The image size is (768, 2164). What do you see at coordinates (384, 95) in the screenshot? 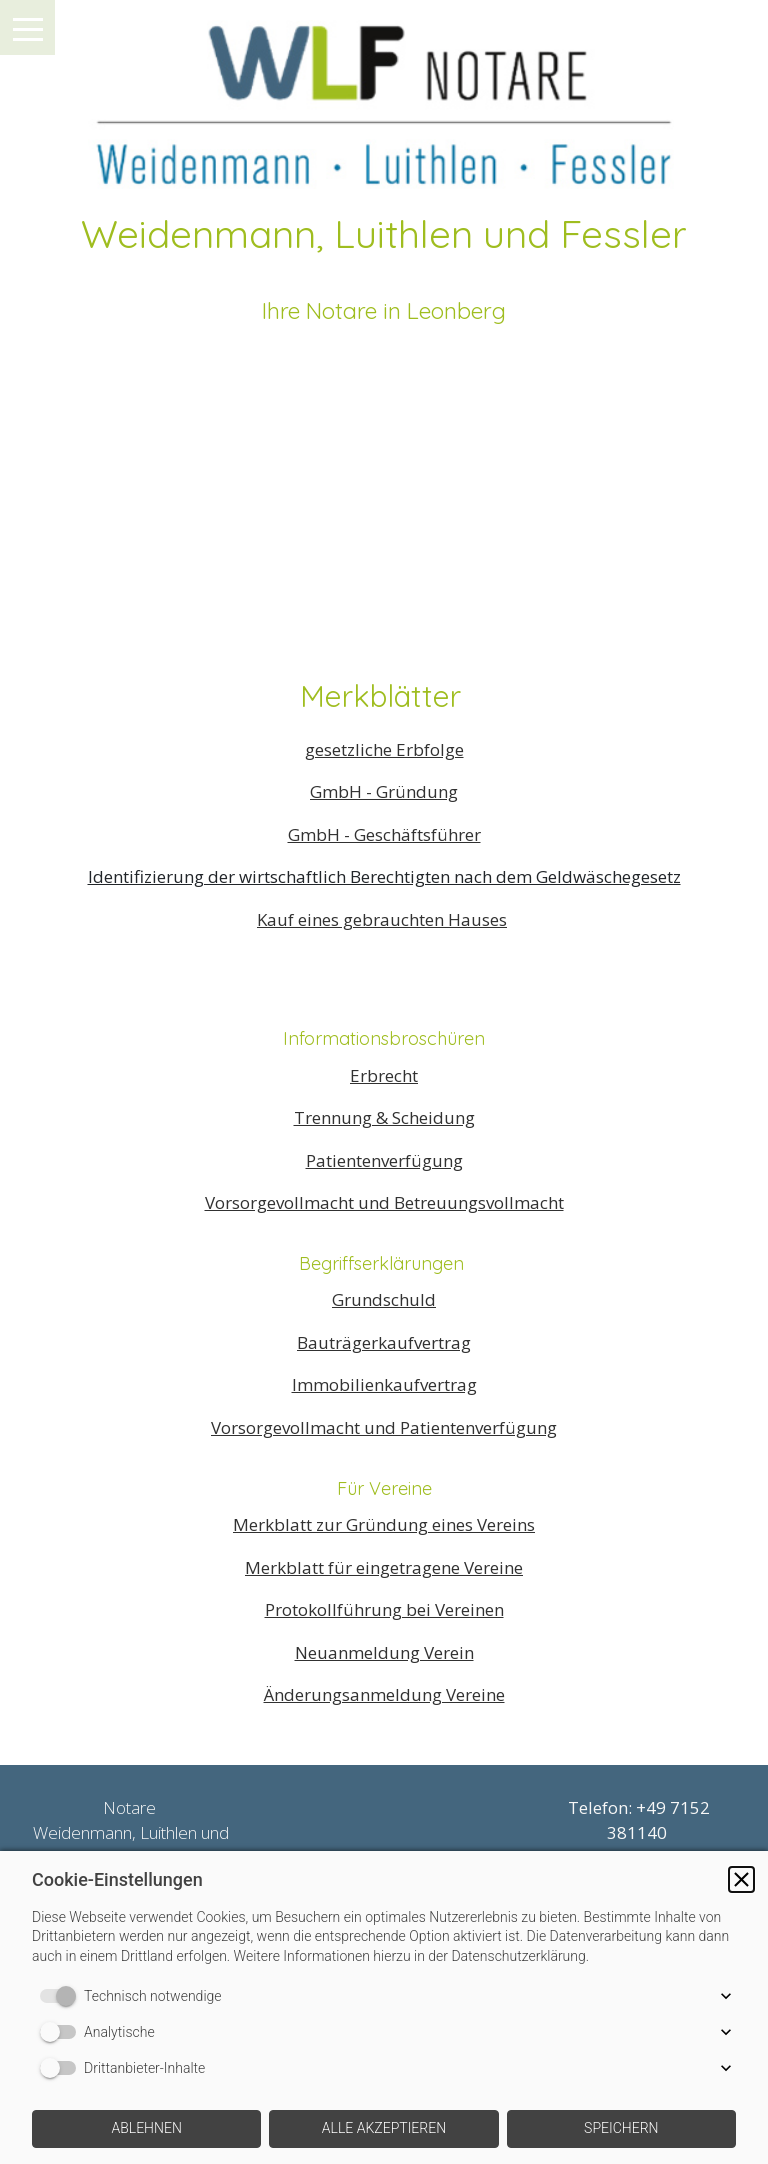
I see `[img]` at bounding box center [384, 95].